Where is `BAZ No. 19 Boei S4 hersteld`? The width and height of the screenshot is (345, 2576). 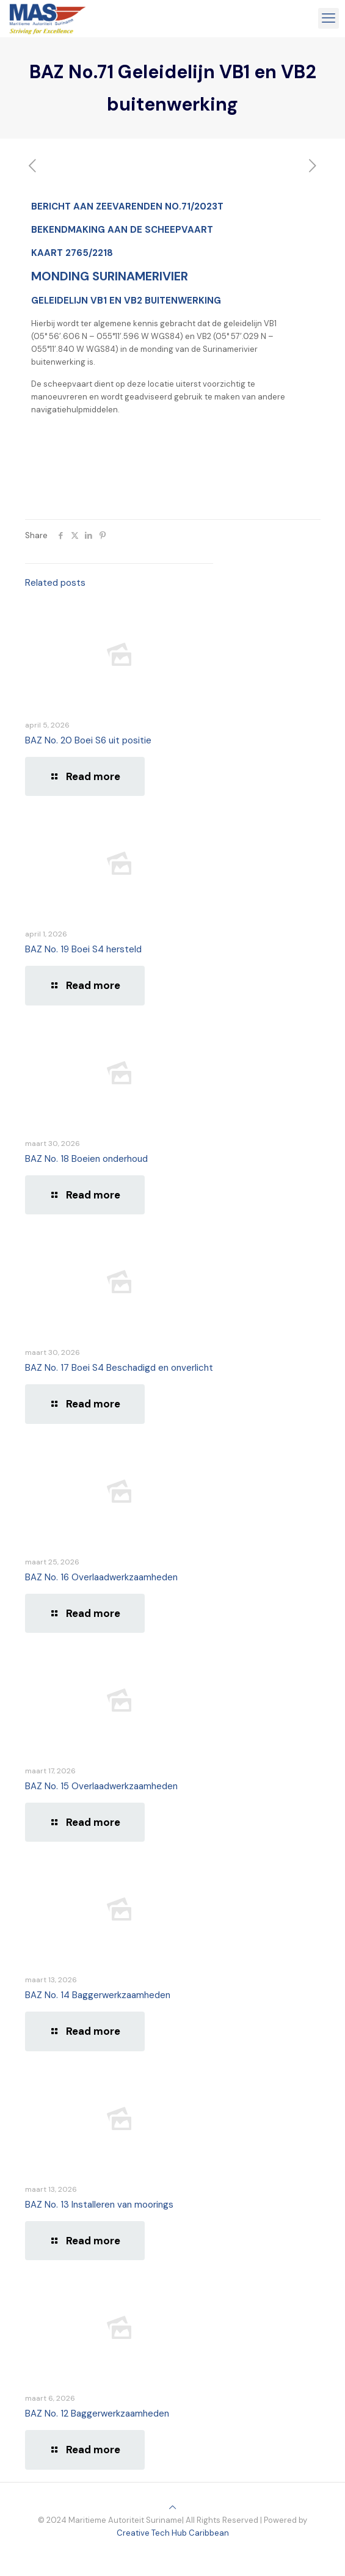
BAZ No. 19 Boei S4 hersteld is located at coordinates (83, 949).